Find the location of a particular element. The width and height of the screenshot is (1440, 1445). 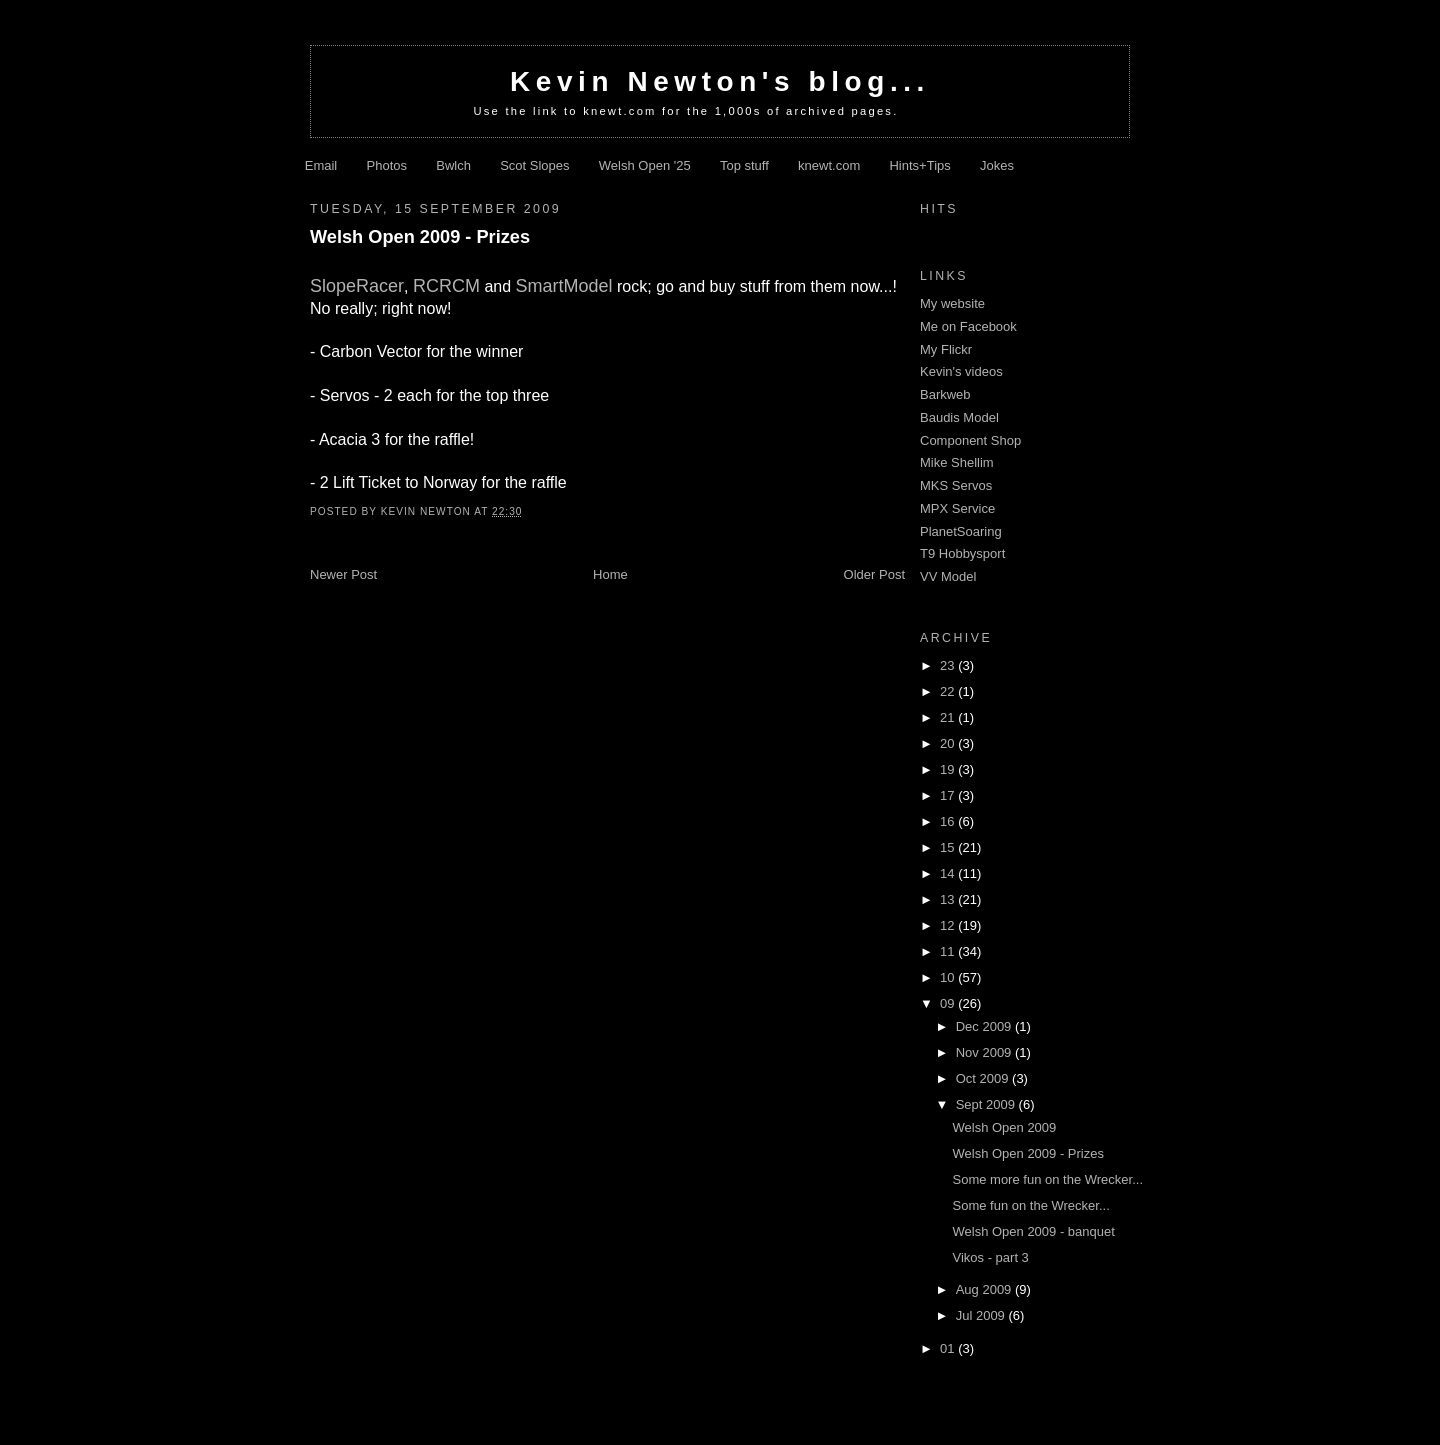

23 is located at coordinates (949, 665).